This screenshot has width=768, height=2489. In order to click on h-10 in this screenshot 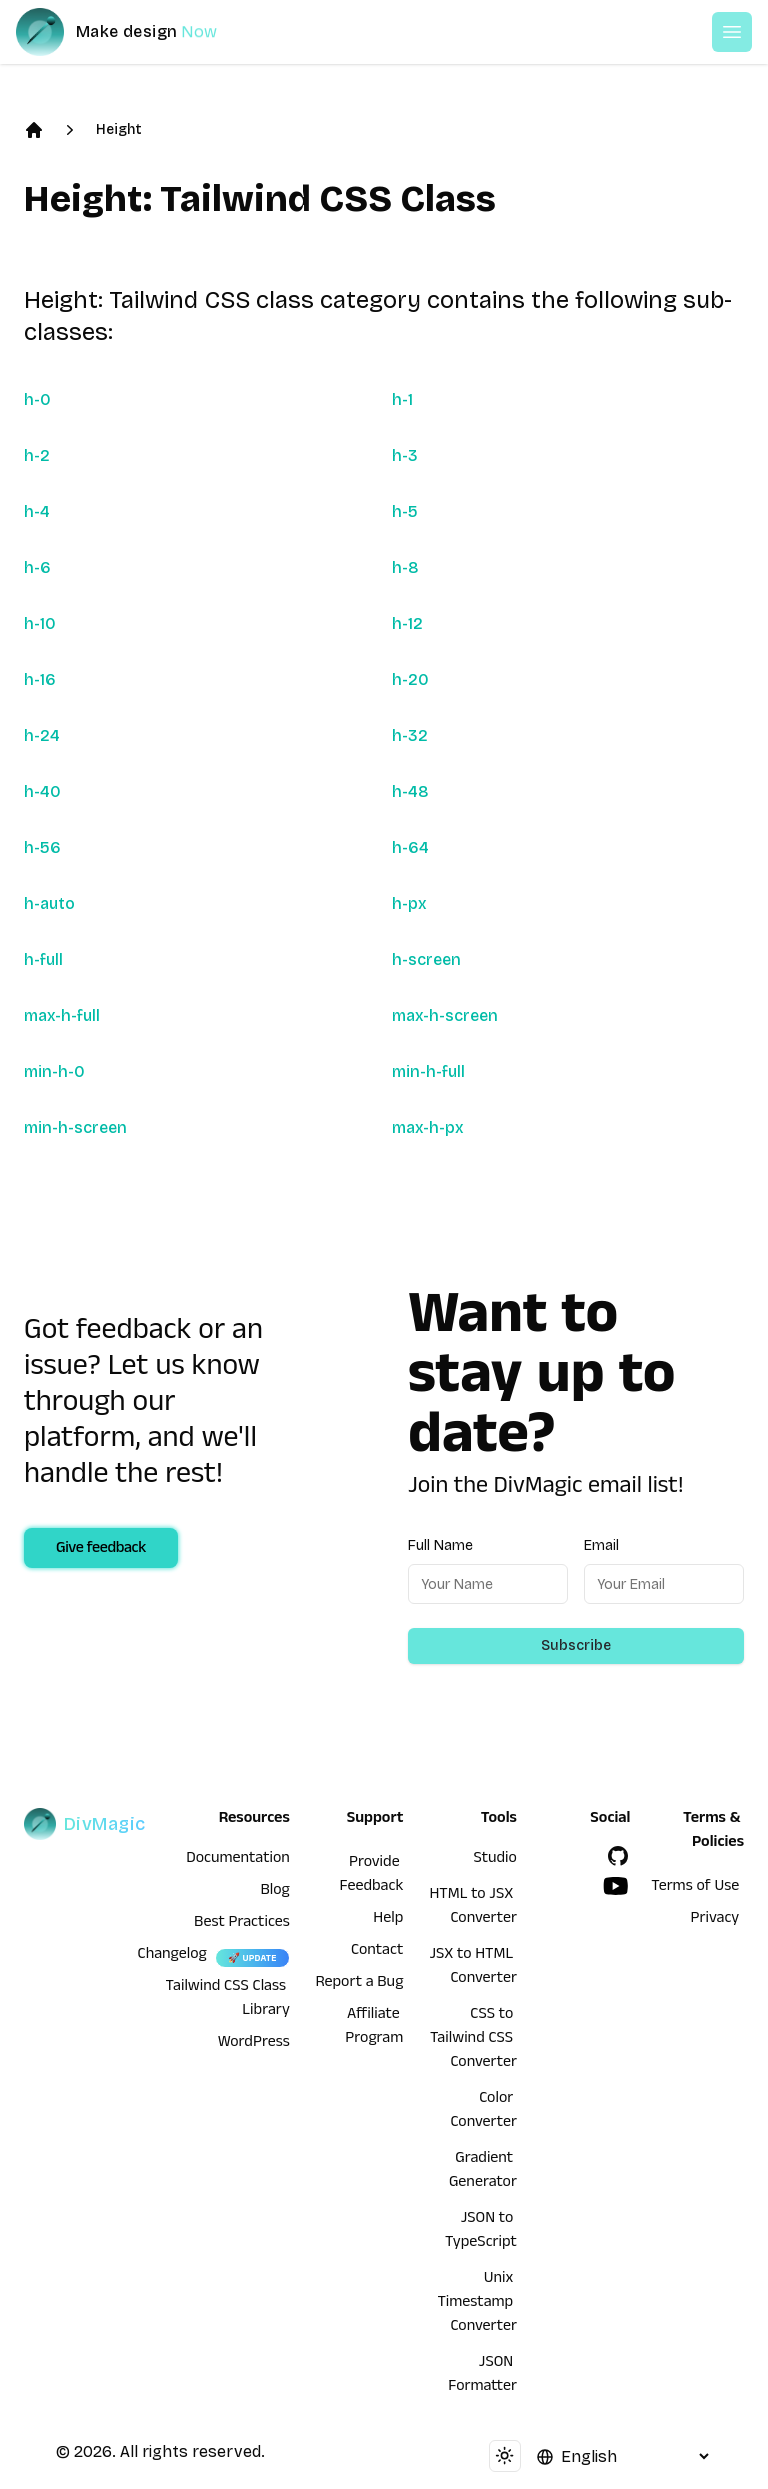, I will do `click(40, 623)`.